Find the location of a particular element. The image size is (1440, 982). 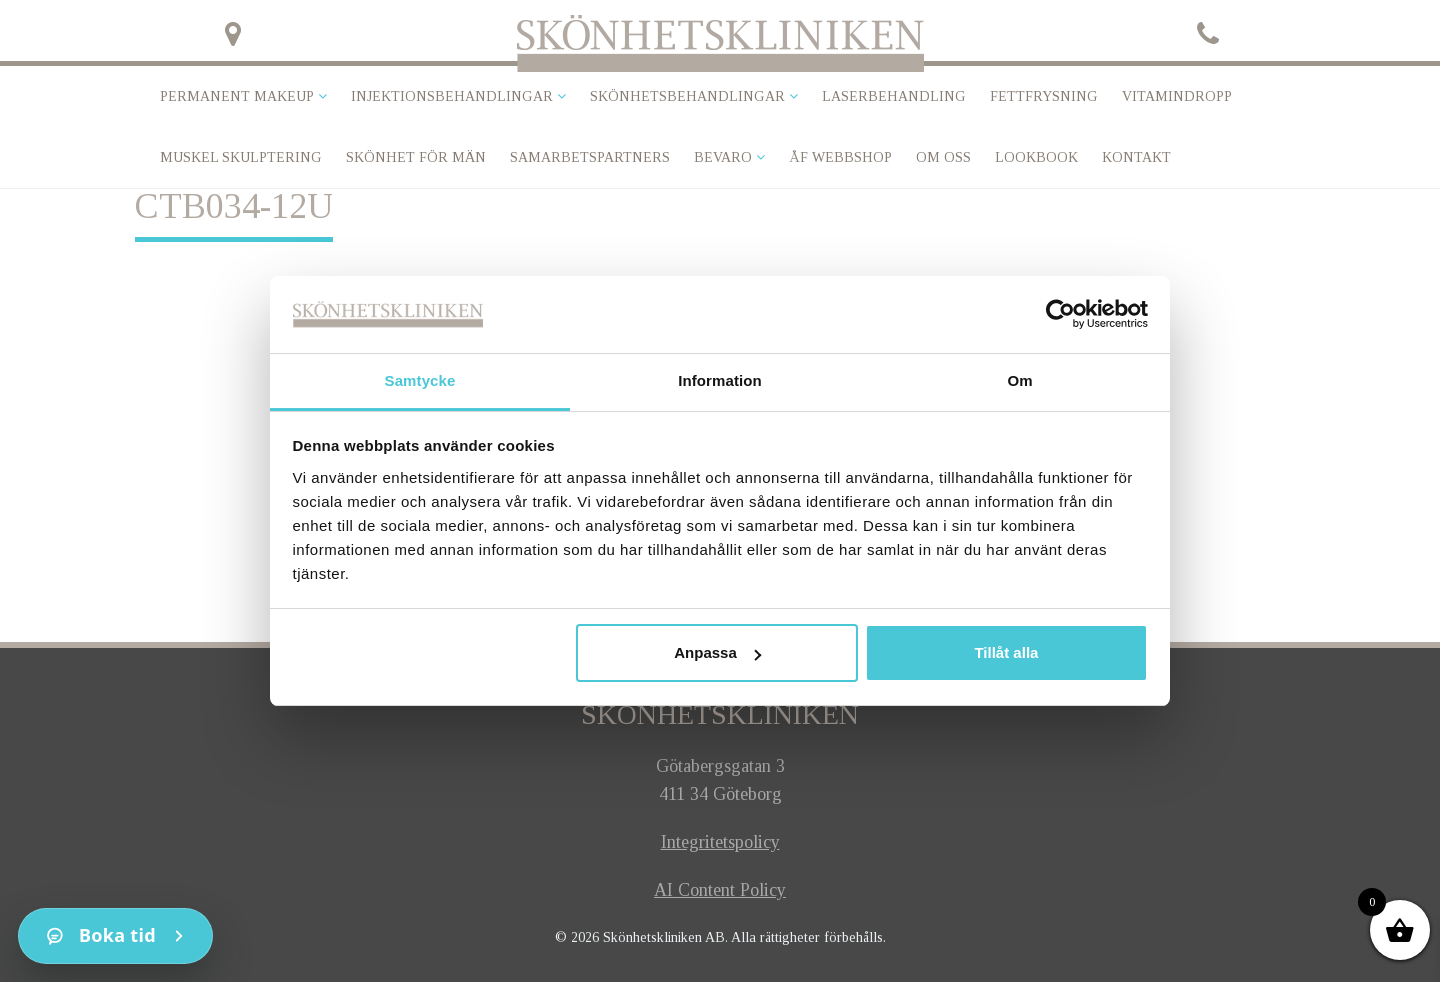

Om [tab] is located at coordinates (1019, 380).